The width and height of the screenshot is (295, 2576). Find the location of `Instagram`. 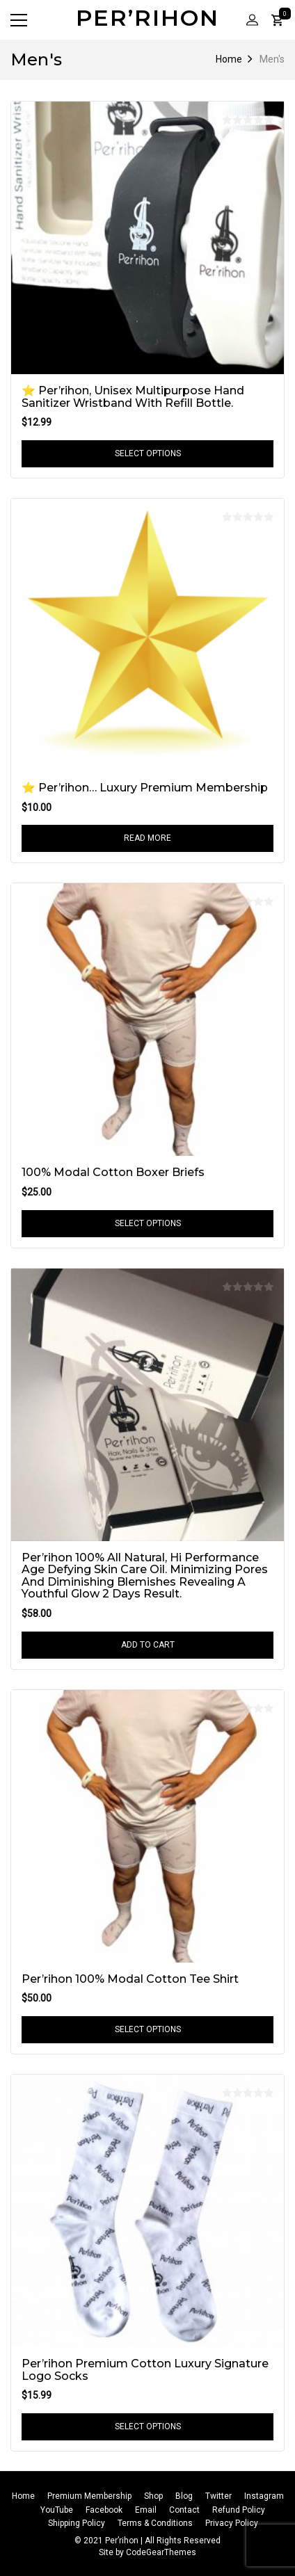

Instagram is located at coordinates (264, 2496).